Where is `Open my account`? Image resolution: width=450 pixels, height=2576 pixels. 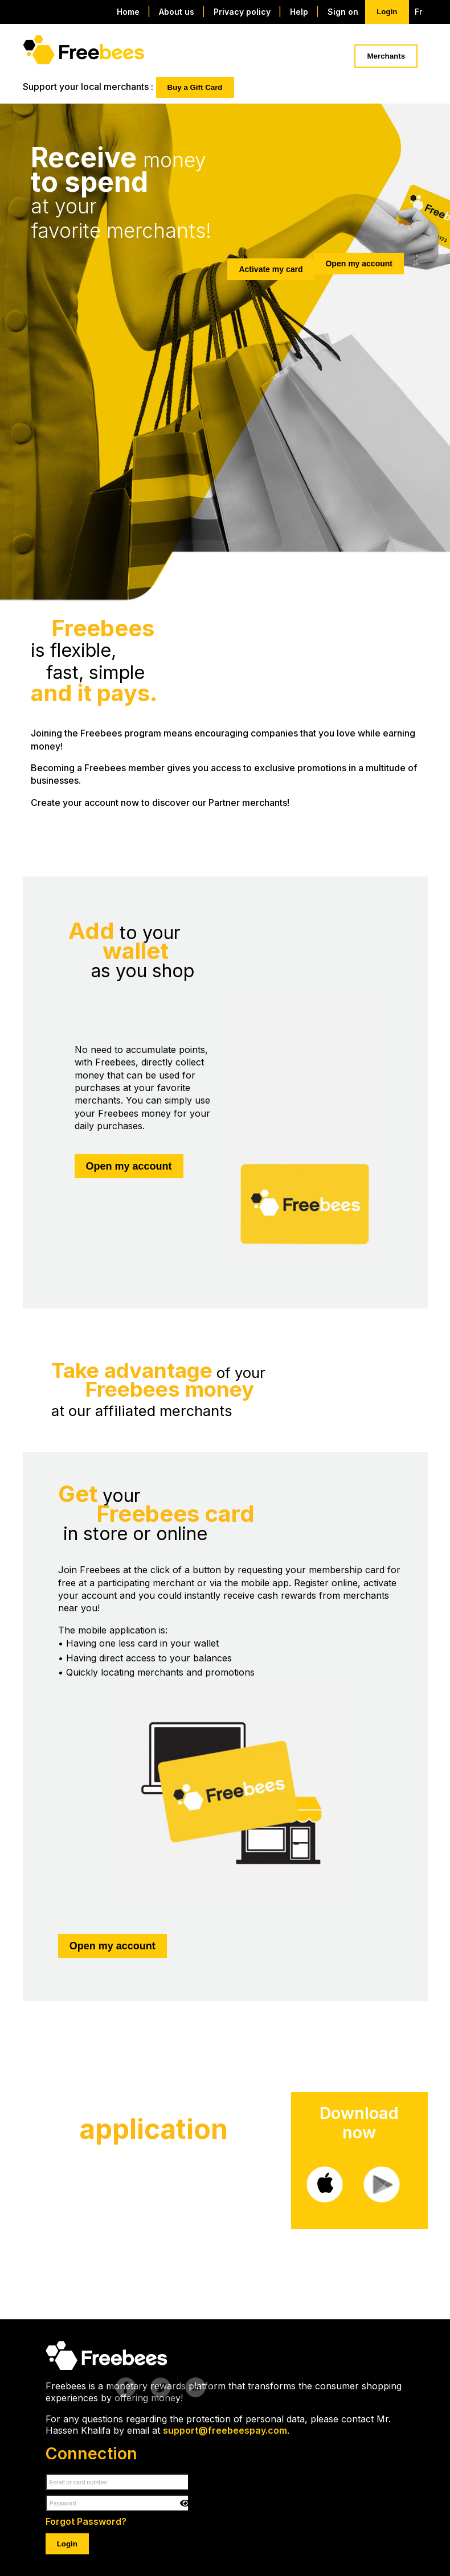
Open my account is located at coordinates (358, 263).